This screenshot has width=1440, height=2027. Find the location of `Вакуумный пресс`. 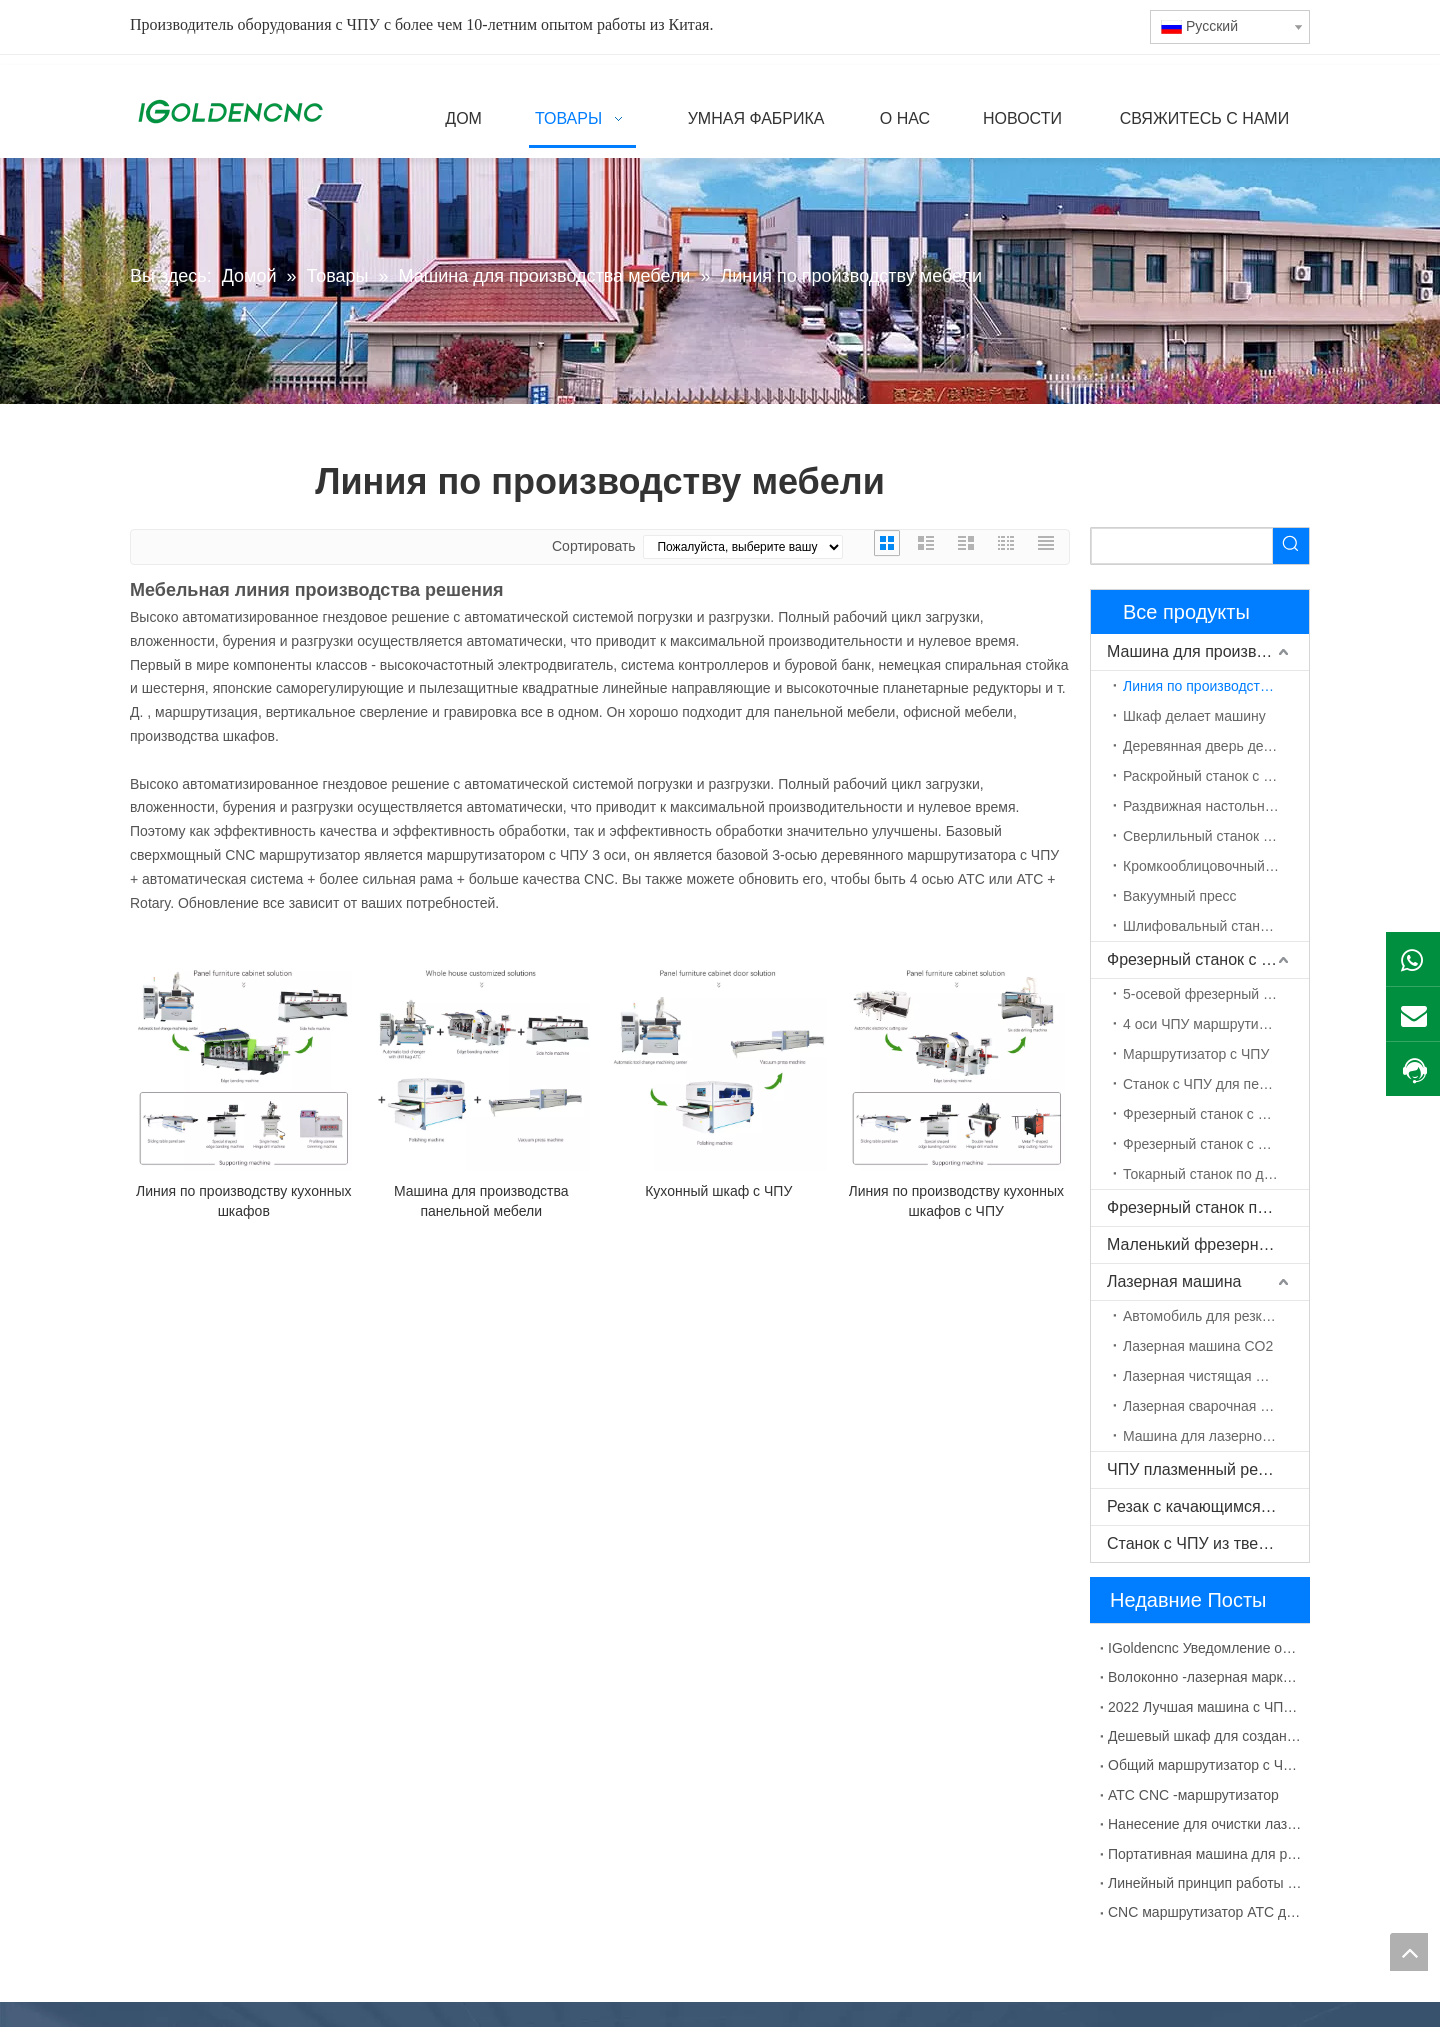

Вакуумный пресс is located at coordinates (1180, 896).